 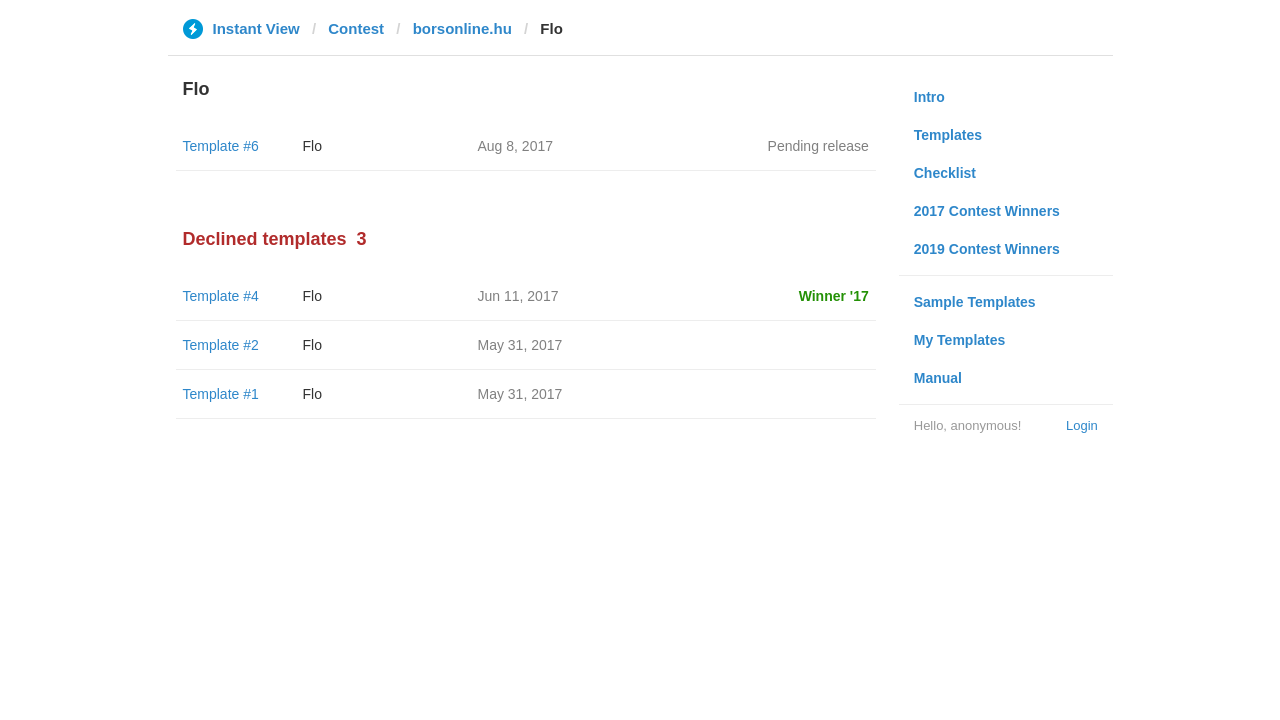 I want to click on borsonline.hu, so click(x=462, y=28).